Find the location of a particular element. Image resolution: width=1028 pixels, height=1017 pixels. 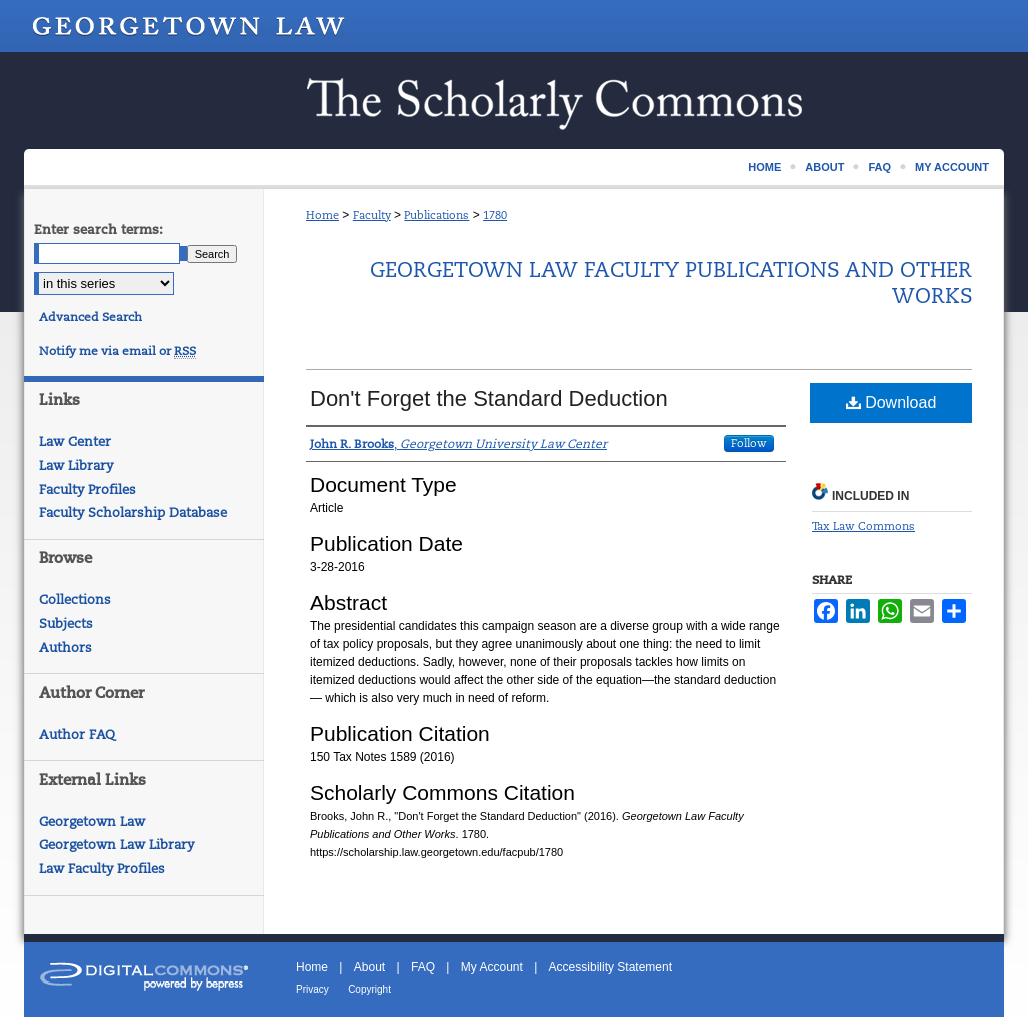

Notify me via email or is located at coordinates (117, 351).